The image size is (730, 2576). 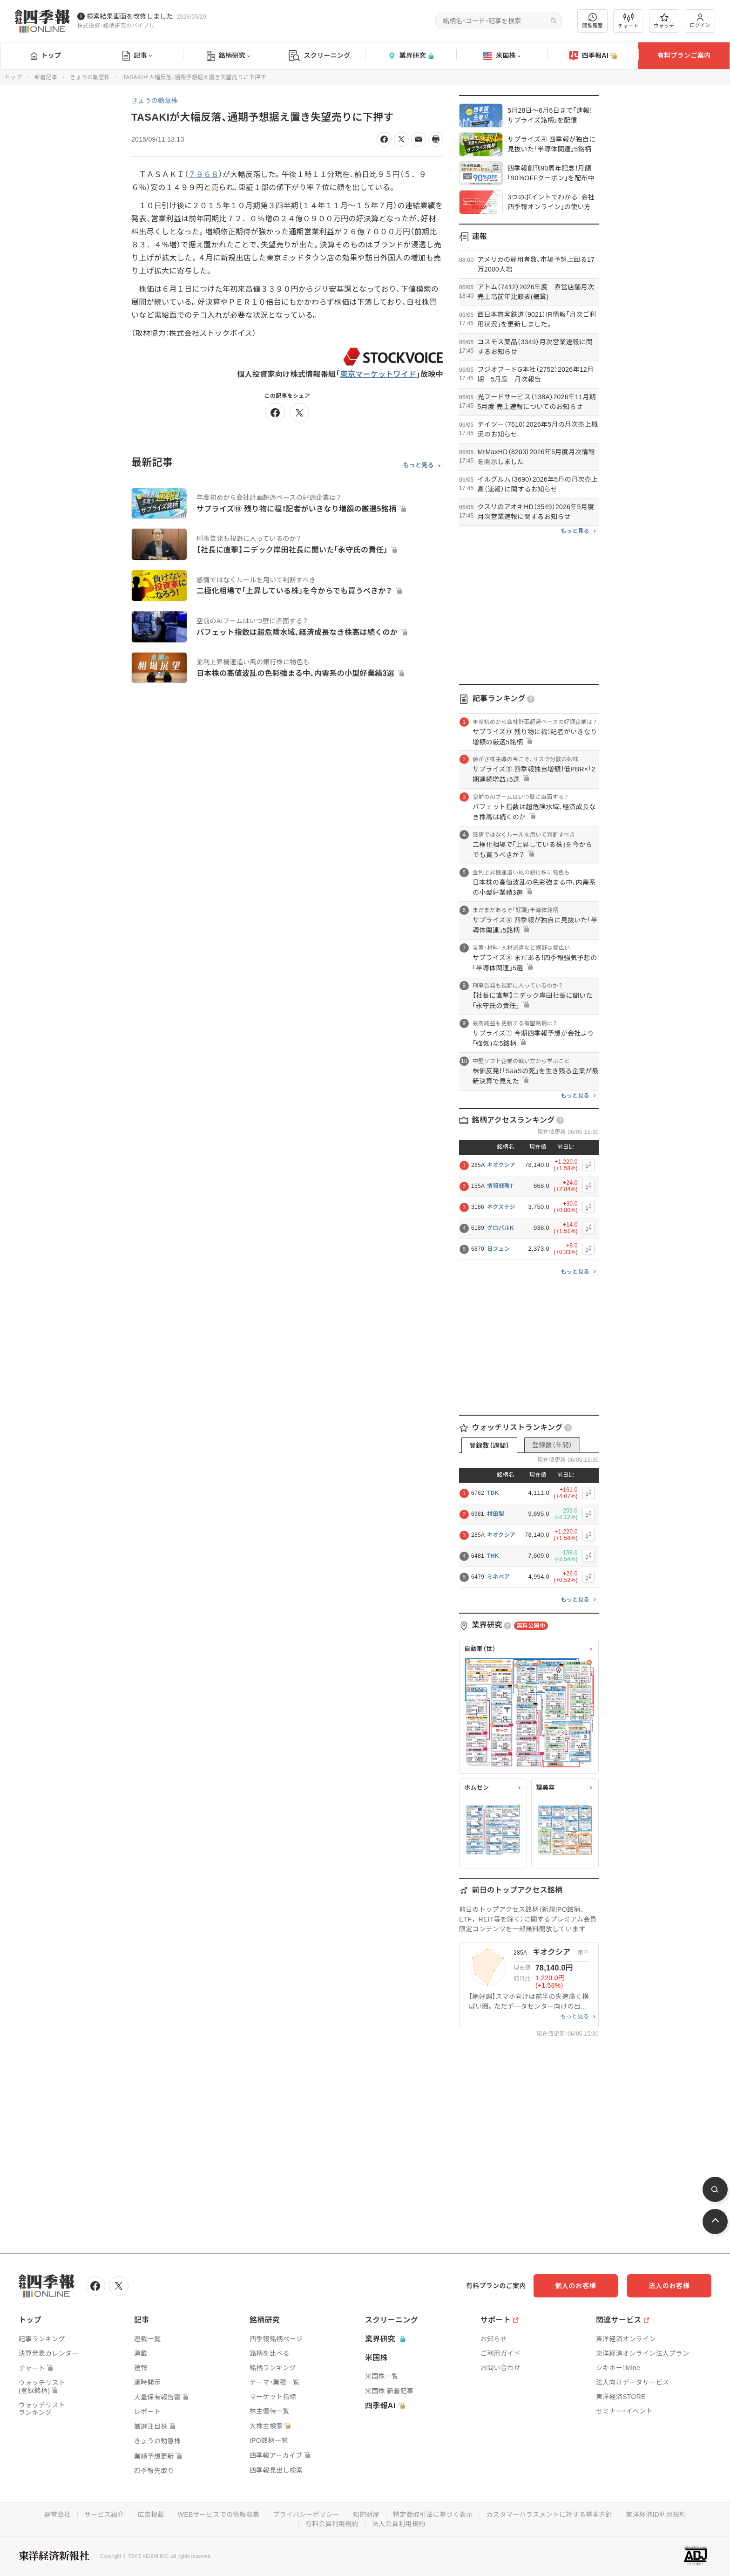 What do you see at coordinates (552, 1445) in the screenshot?
I see `登録数（年間）` at bounding box center [552, 1445].